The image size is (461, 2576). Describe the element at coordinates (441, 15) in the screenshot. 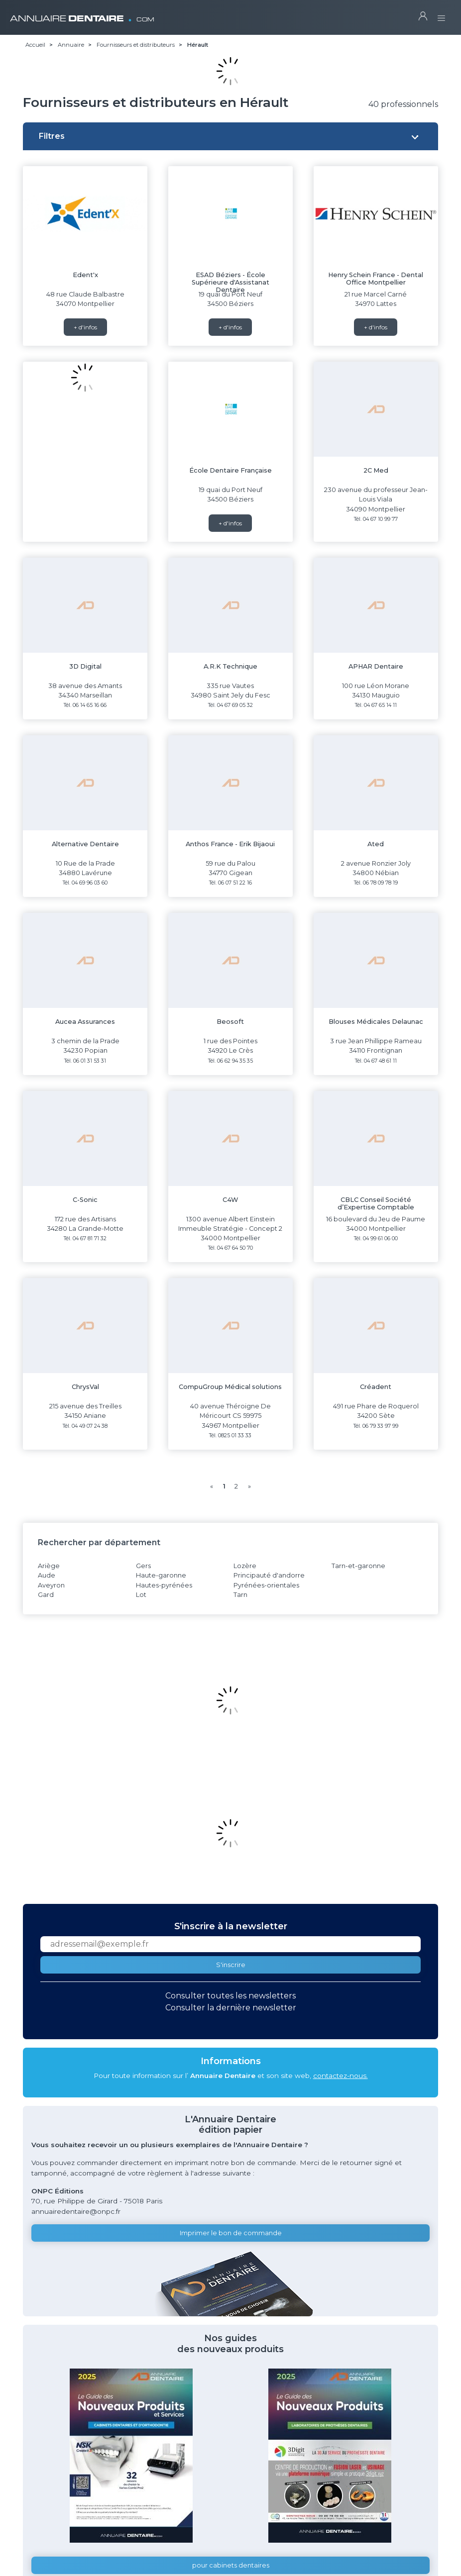

I see `[Toggle navigation]` at that location.